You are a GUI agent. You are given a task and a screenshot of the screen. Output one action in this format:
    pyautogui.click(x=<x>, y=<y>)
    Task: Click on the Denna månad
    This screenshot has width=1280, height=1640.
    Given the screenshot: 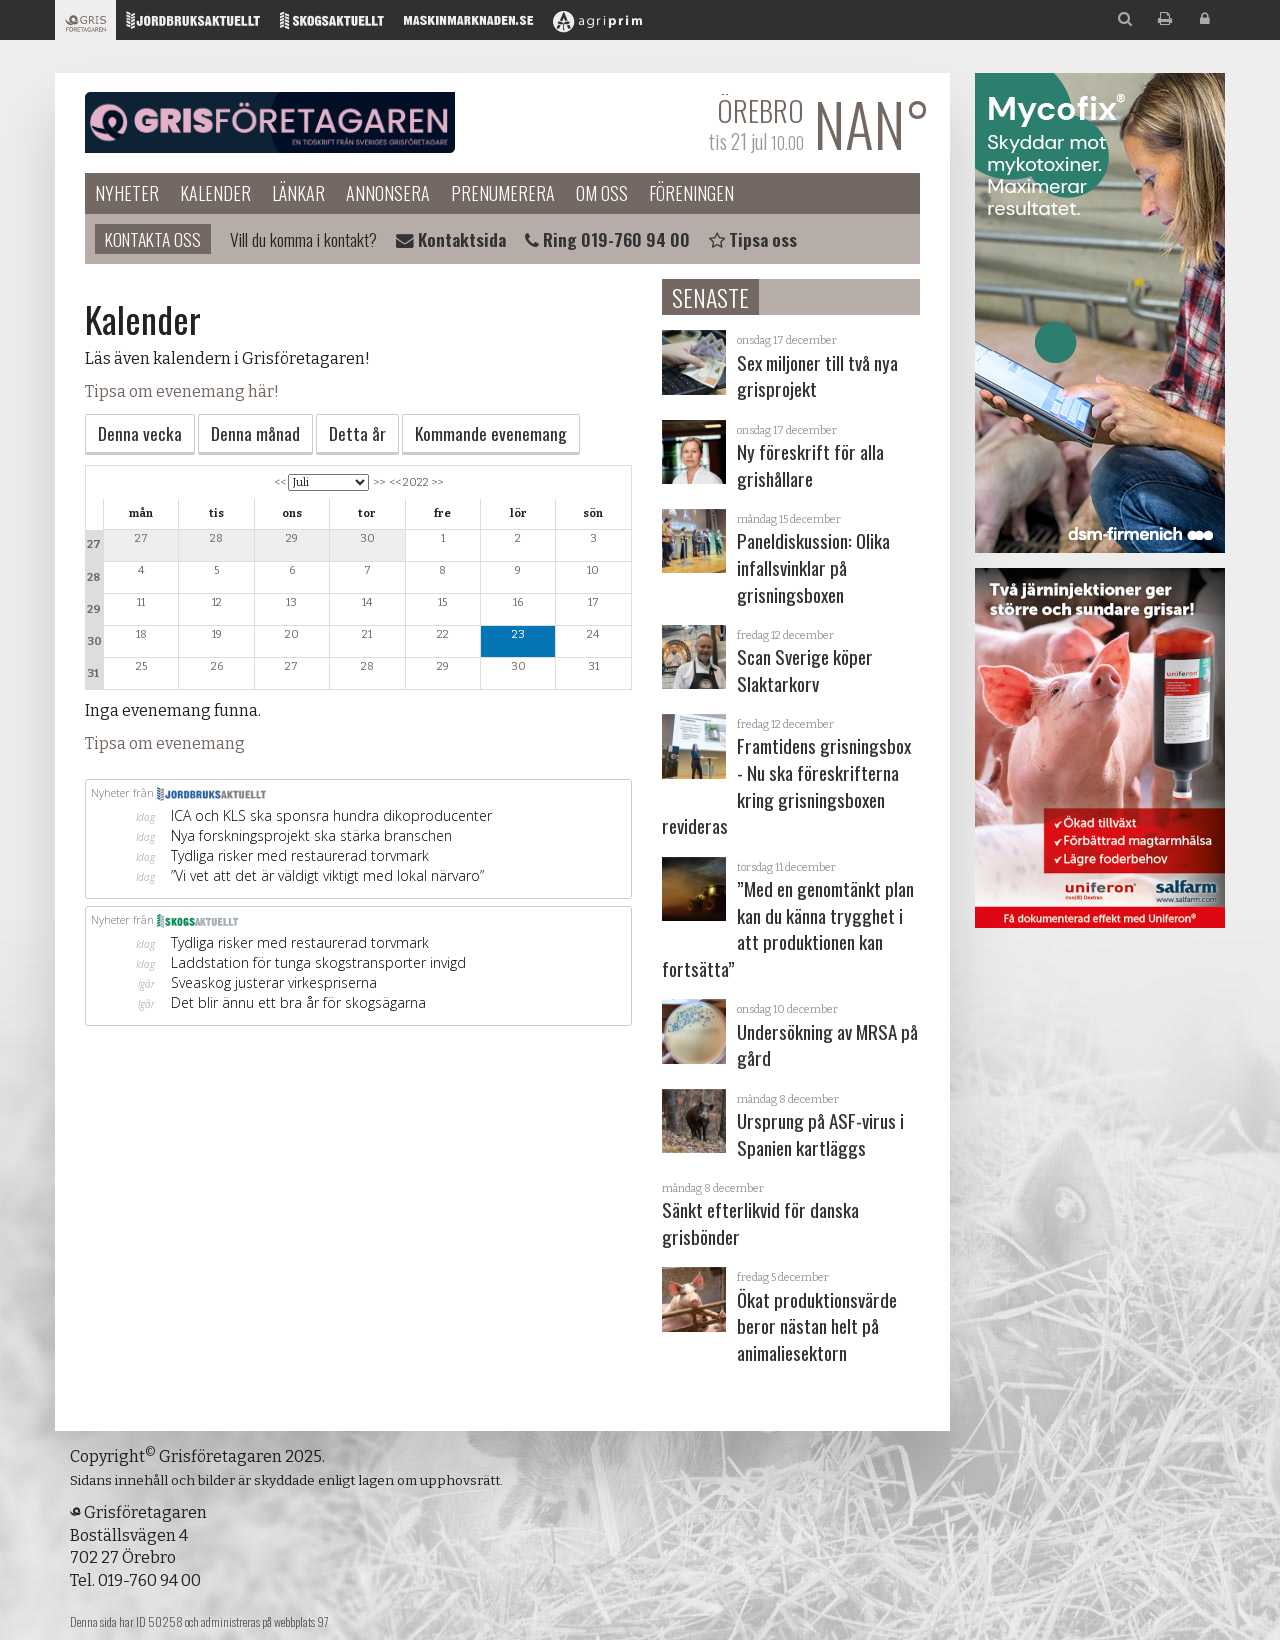 What is the action you would take?
    pyautogui.click(x=255, y=433)
    